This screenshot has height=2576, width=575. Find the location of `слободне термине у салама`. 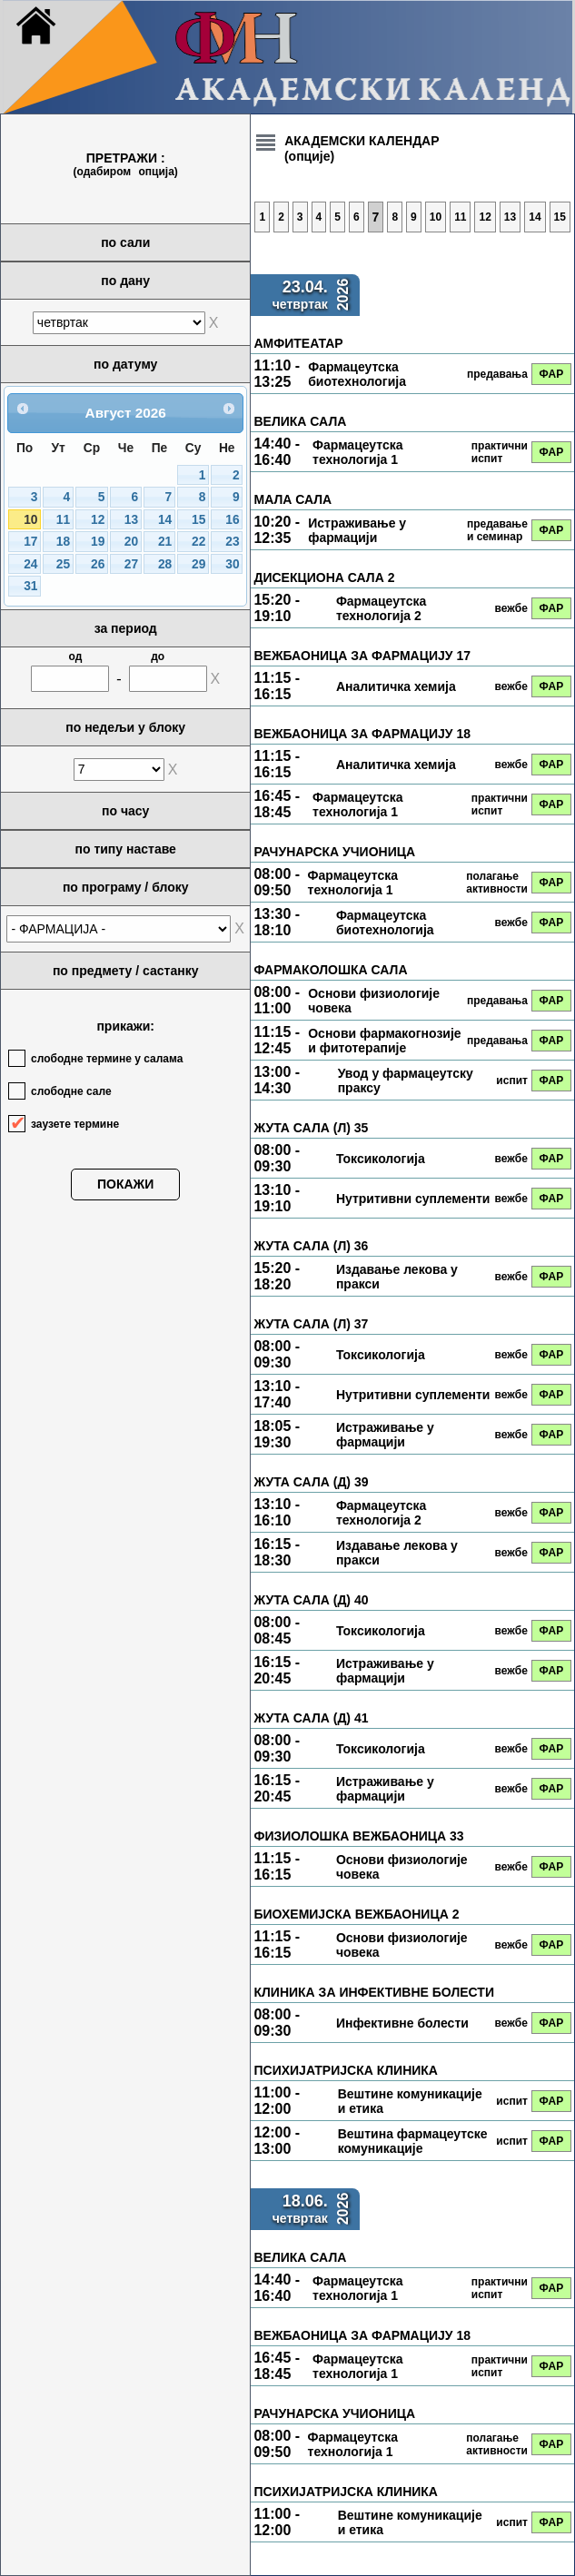

слободне термине у салама is located at coordinates (107, 1058).